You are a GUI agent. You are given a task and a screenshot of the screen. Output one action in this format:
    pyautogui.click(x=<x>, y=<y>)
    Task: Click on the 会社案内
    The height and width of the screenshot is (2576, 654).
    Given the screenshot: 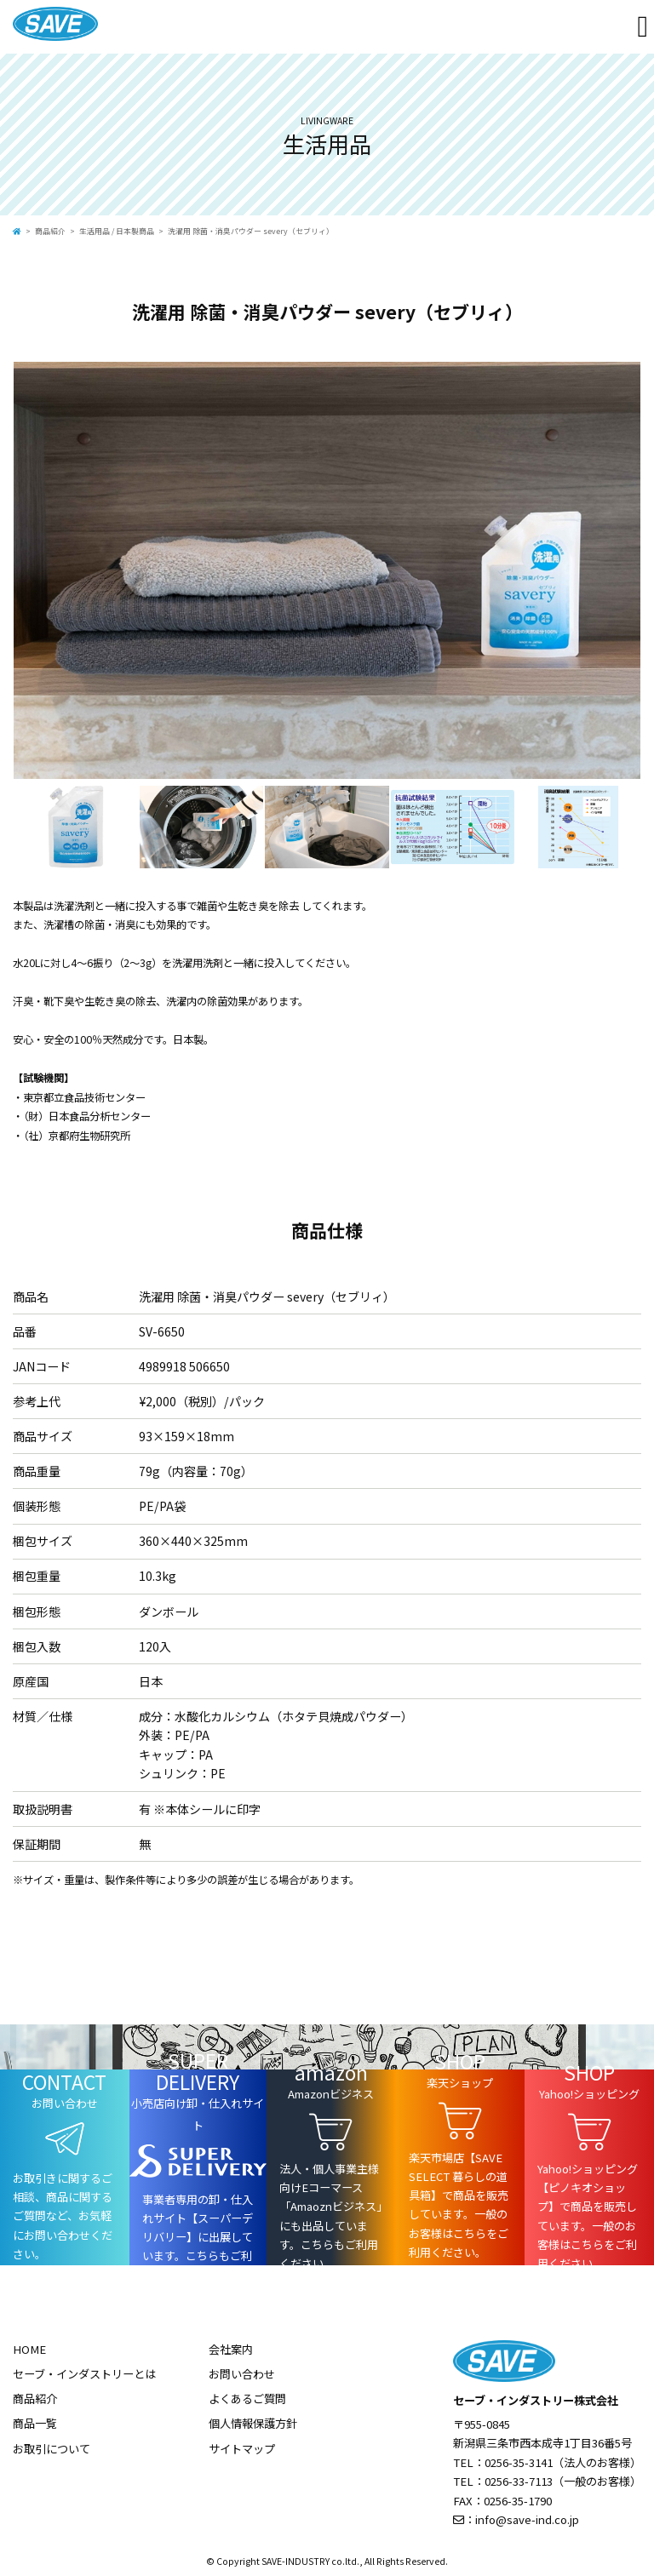 What is the action you would take?
    pyautogui.click(x=231, y=2349)
    